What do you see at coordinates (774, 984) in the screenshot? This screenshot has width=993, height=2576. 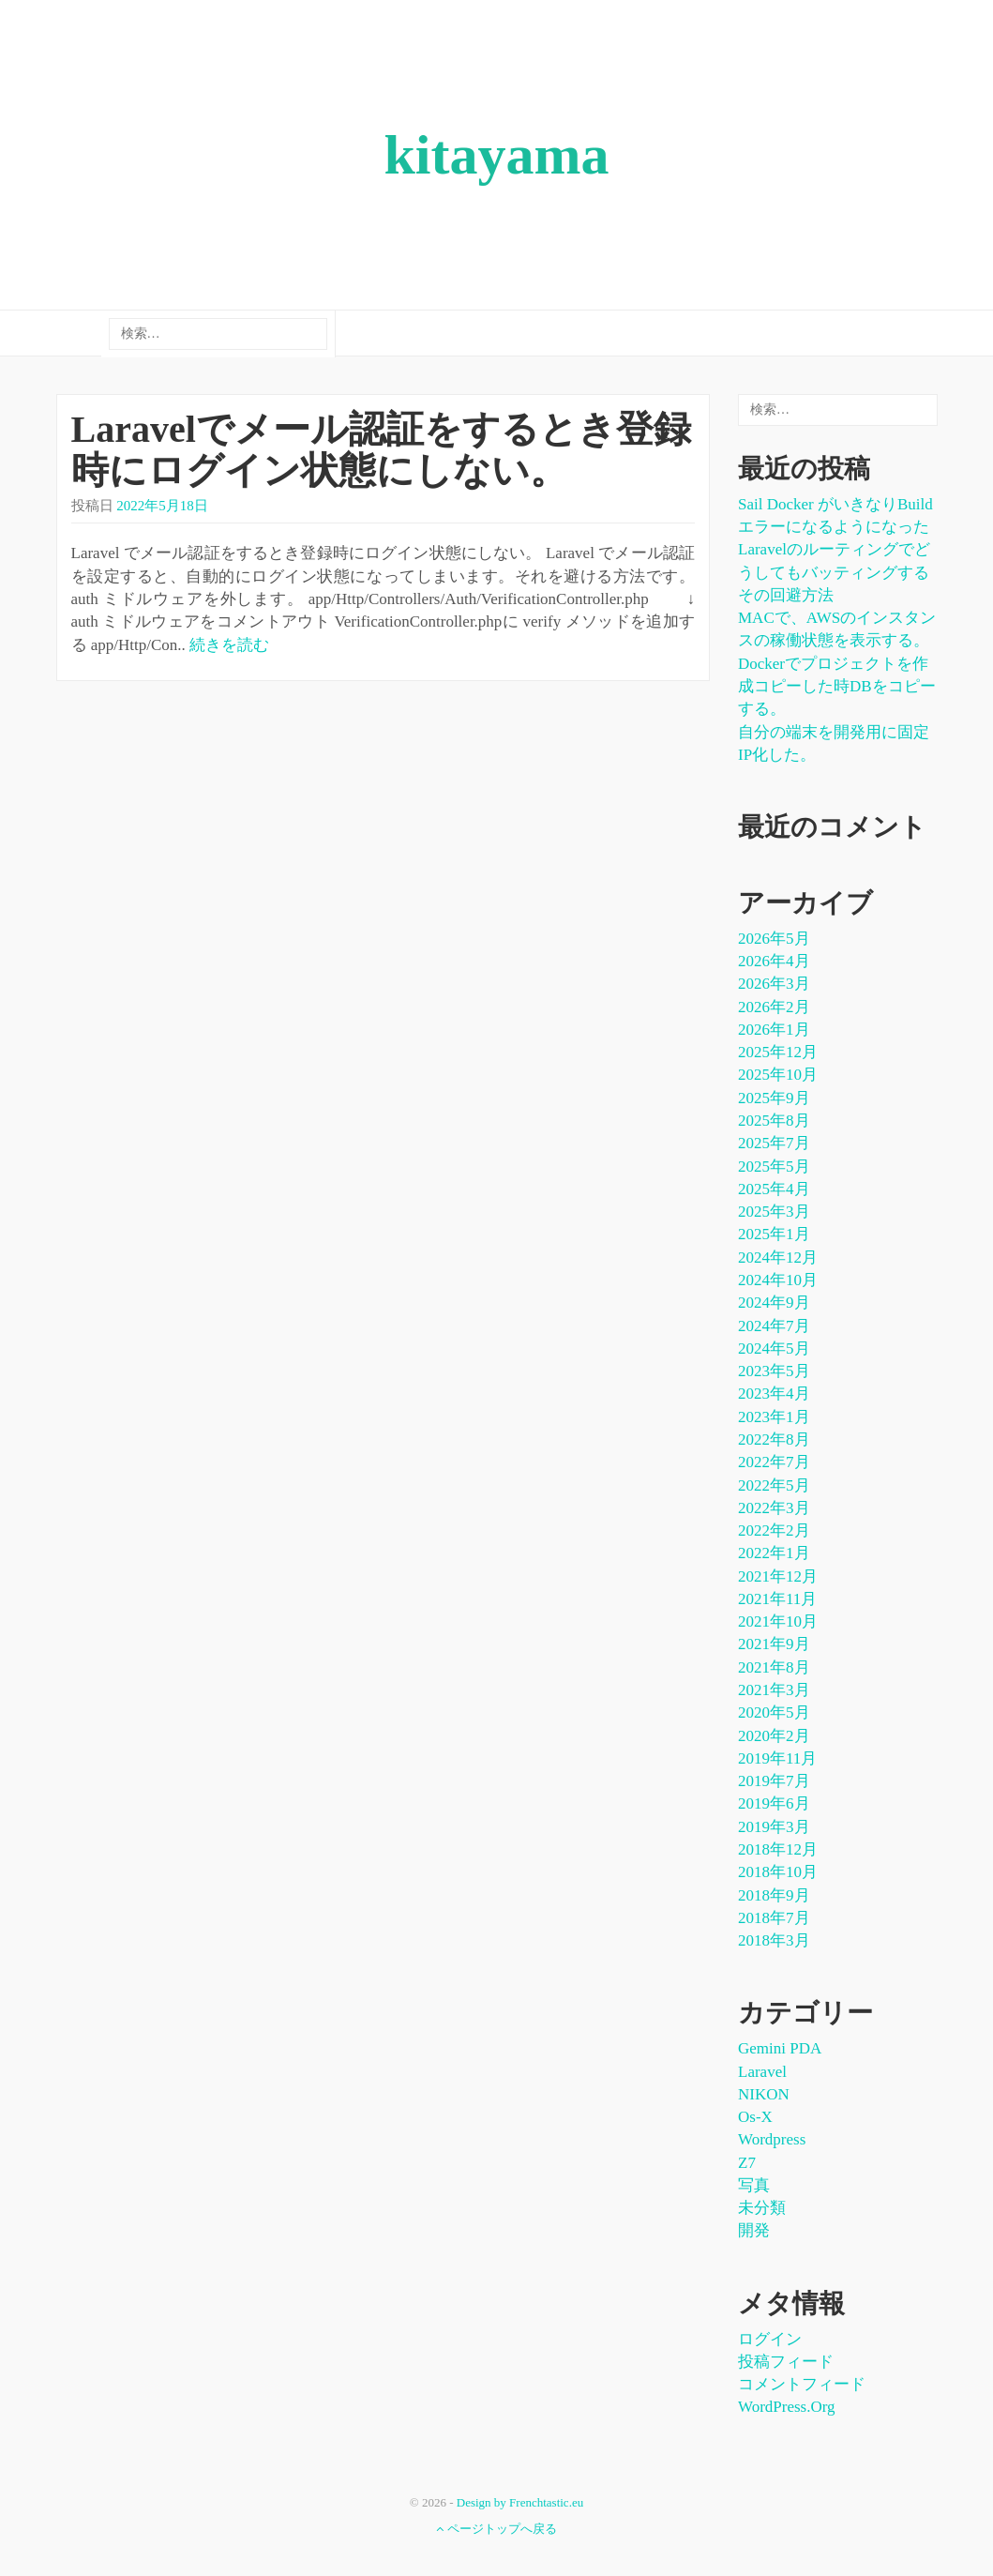 I see `2026年3月` at bounding box center [774, 984].